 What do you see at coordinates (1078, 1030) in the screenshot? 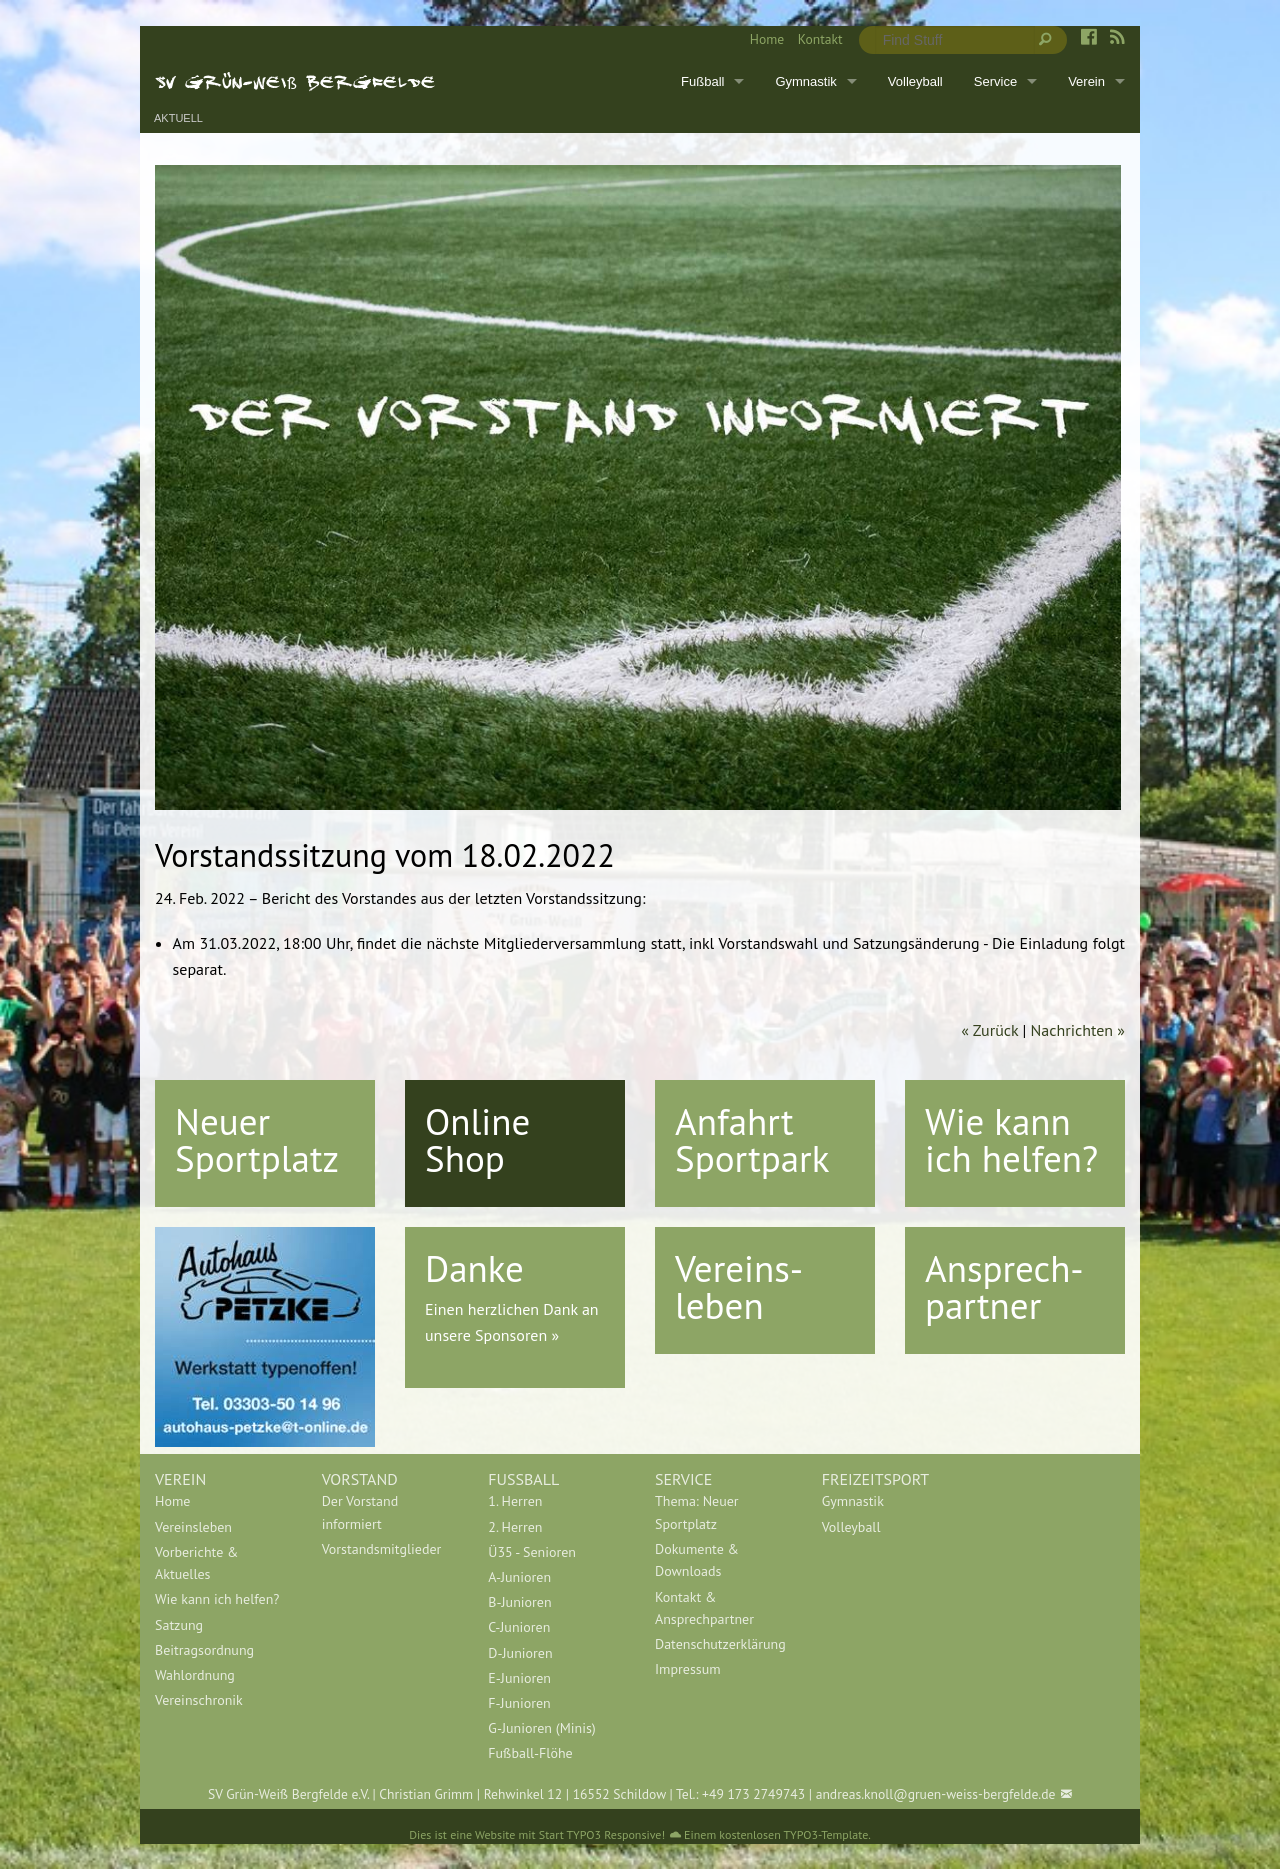
I see `Nachrichten »` at bounding box center [1078, 1030].